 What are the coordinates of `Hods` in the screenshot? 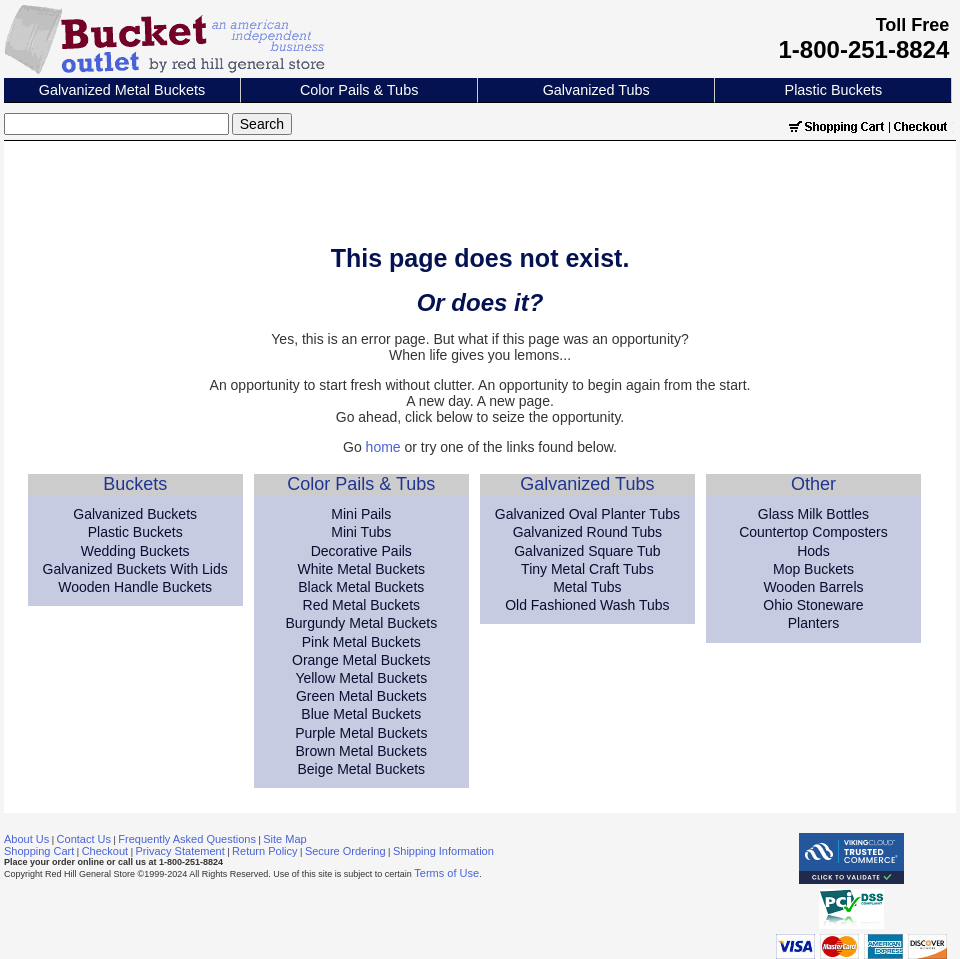 It's located at (813, 551).